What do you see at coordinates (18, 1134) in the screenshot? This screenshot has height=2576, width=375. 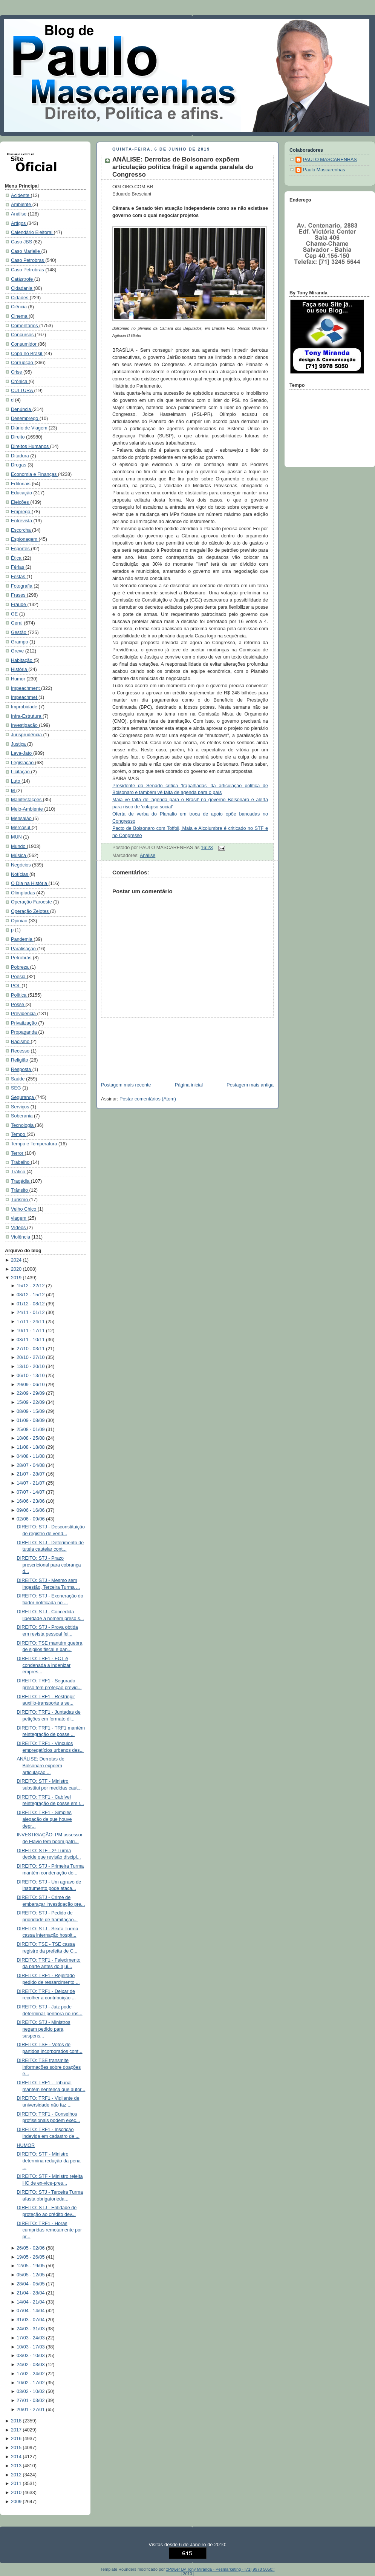 I see `Tempo` at bounding box center [18, 1134].